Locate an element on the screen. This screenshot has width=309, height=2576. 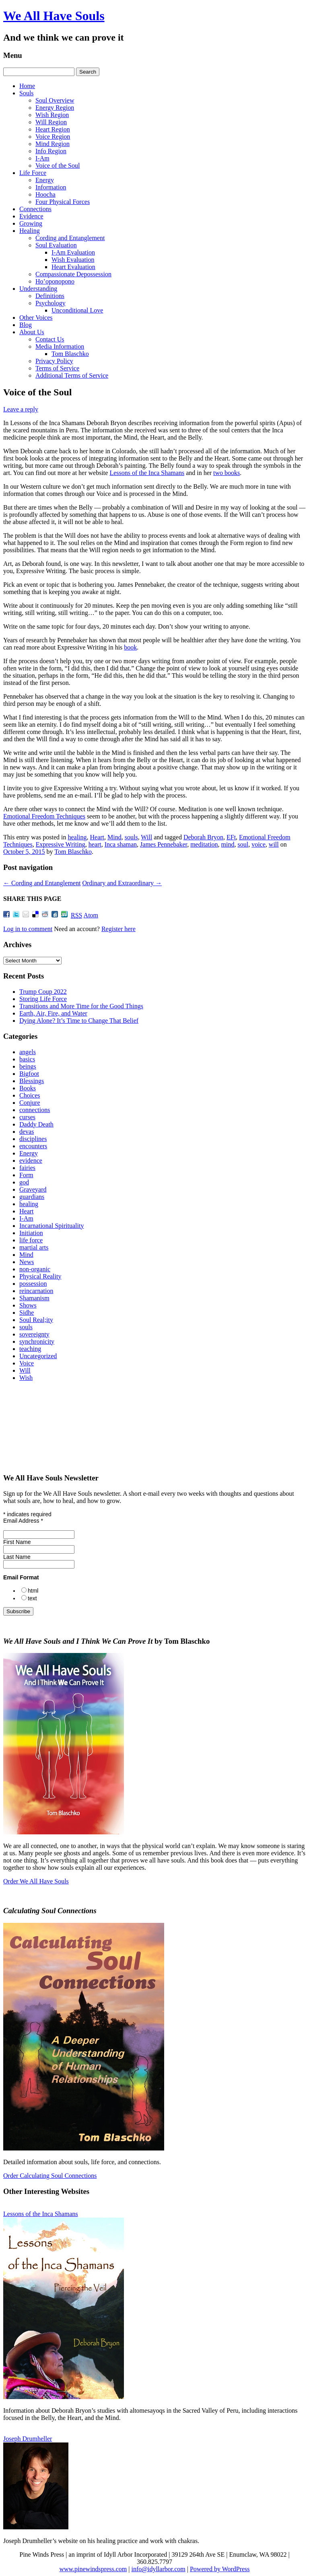
Info Region is located at coordinates (50, 151).